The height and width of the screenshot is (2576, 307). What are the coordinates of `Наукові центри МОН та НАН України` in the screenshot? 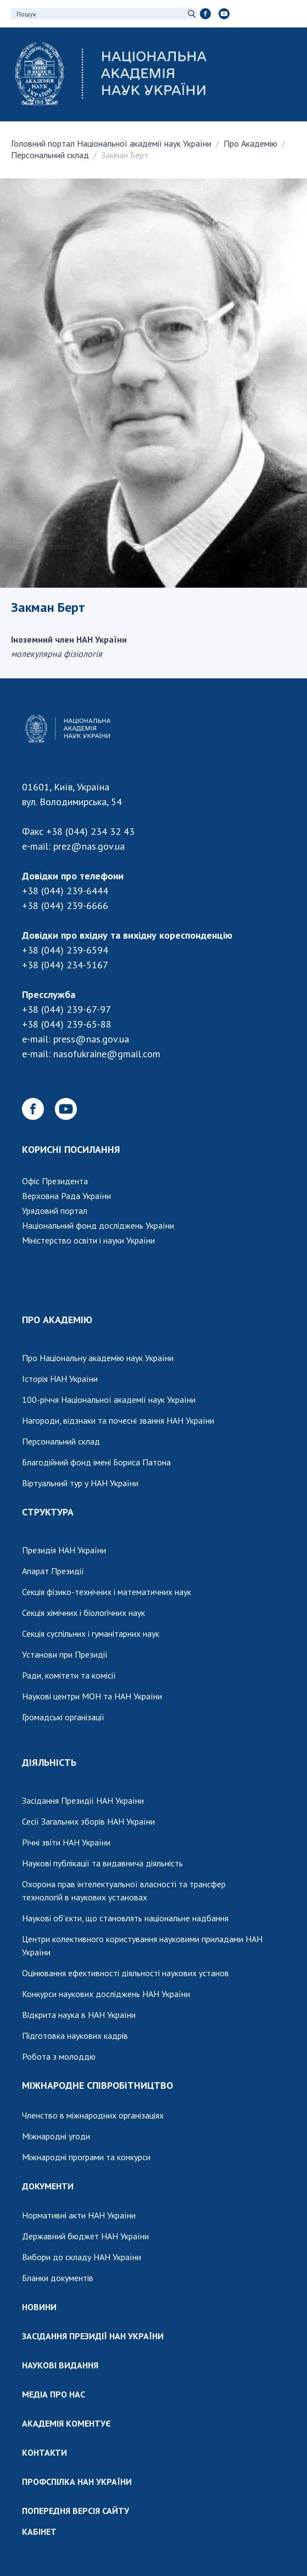 It's located at (92, 1696).